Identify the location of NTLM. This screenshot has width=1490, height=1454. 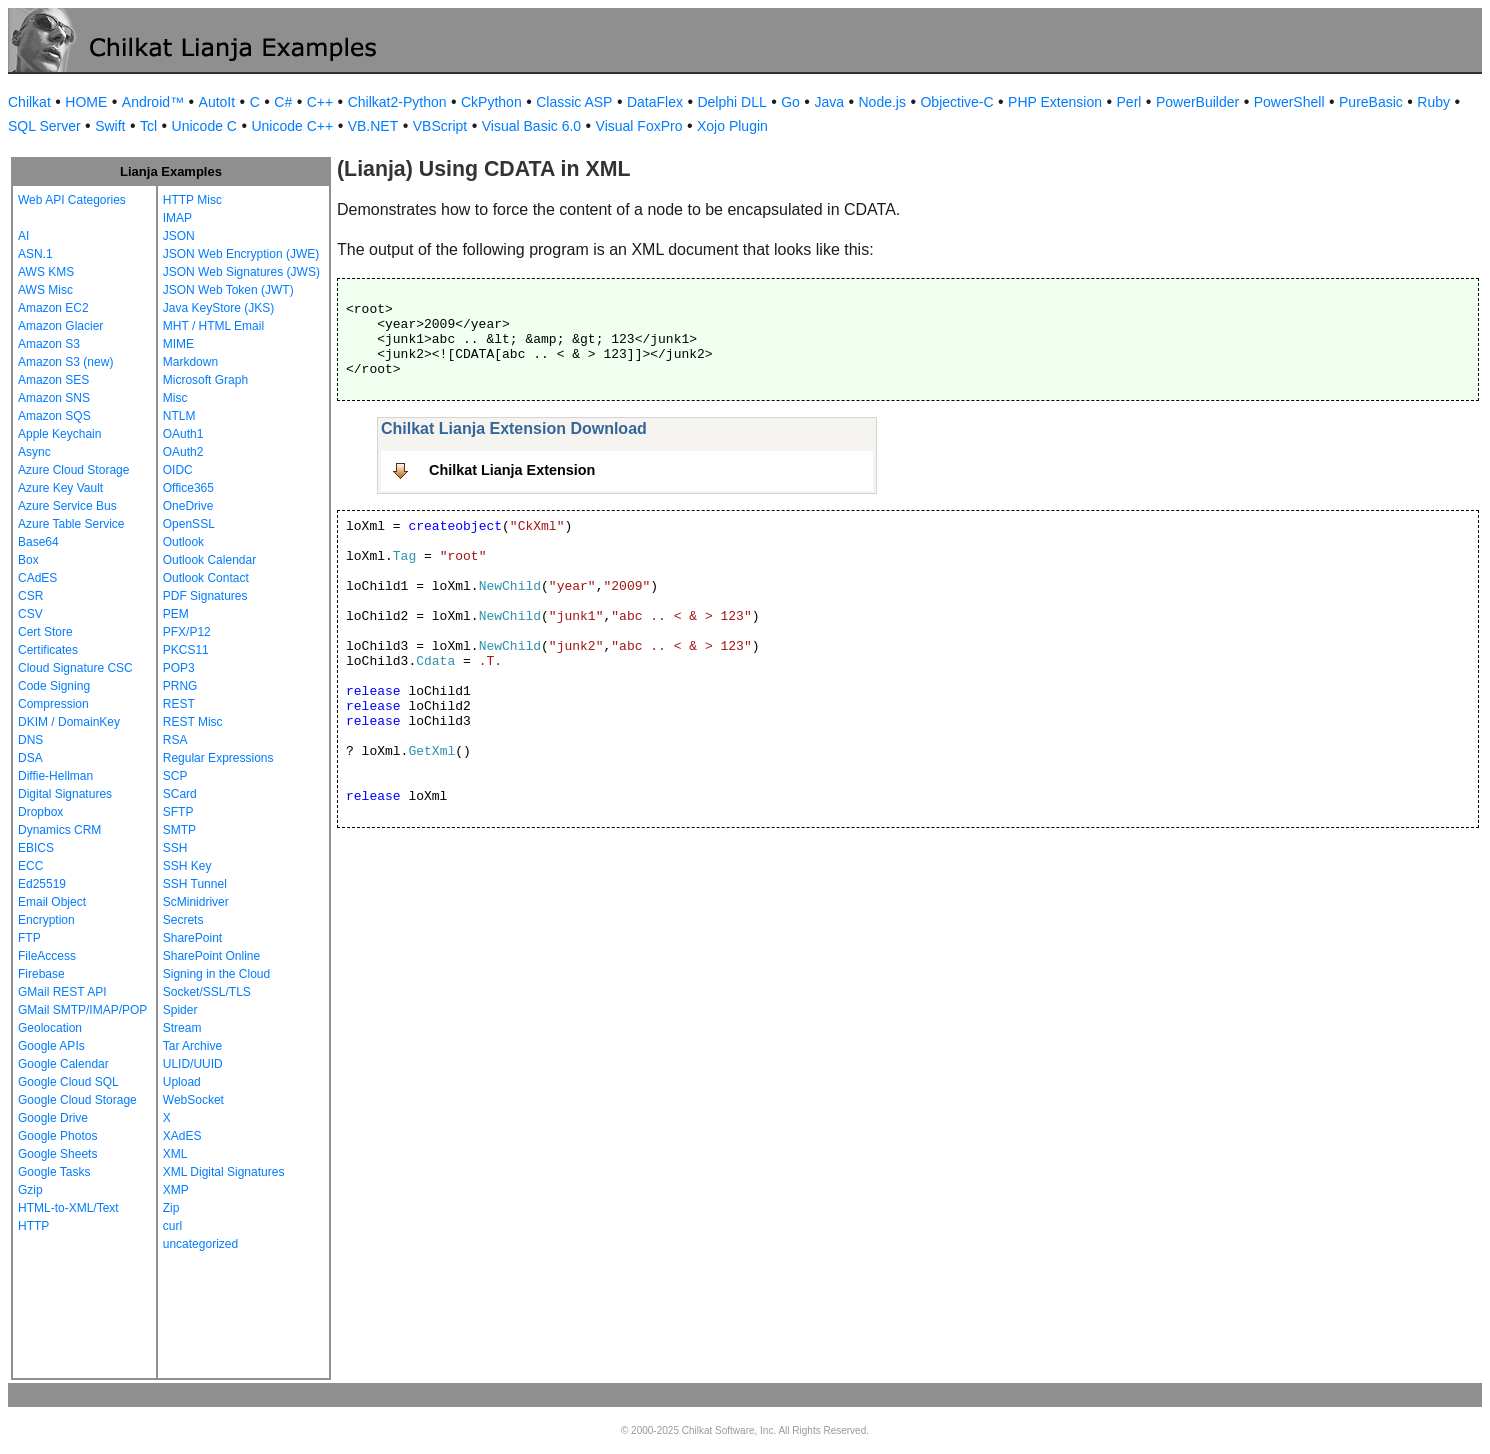
(179, 416).